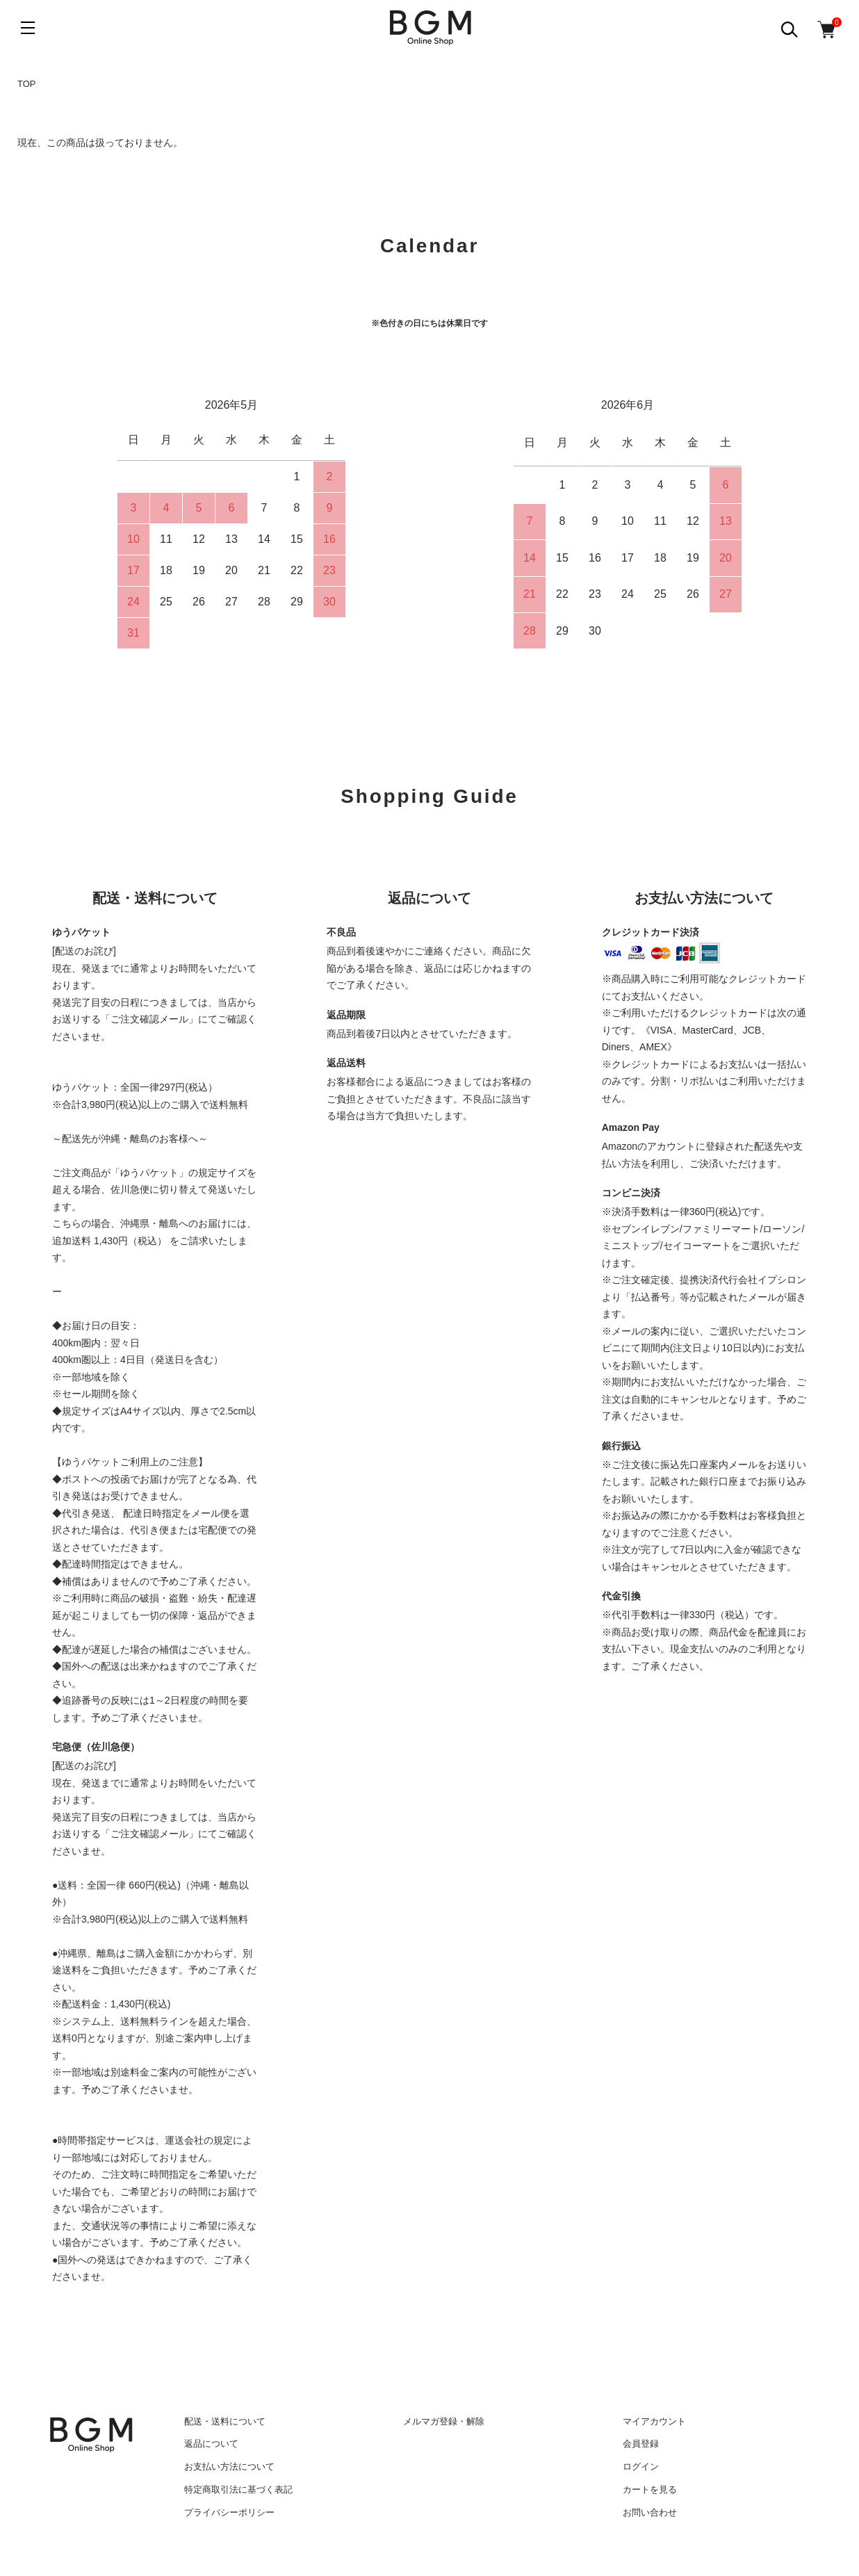 The image size is (859, 2576). I want to click on カートを見る, so click(650, 2489).